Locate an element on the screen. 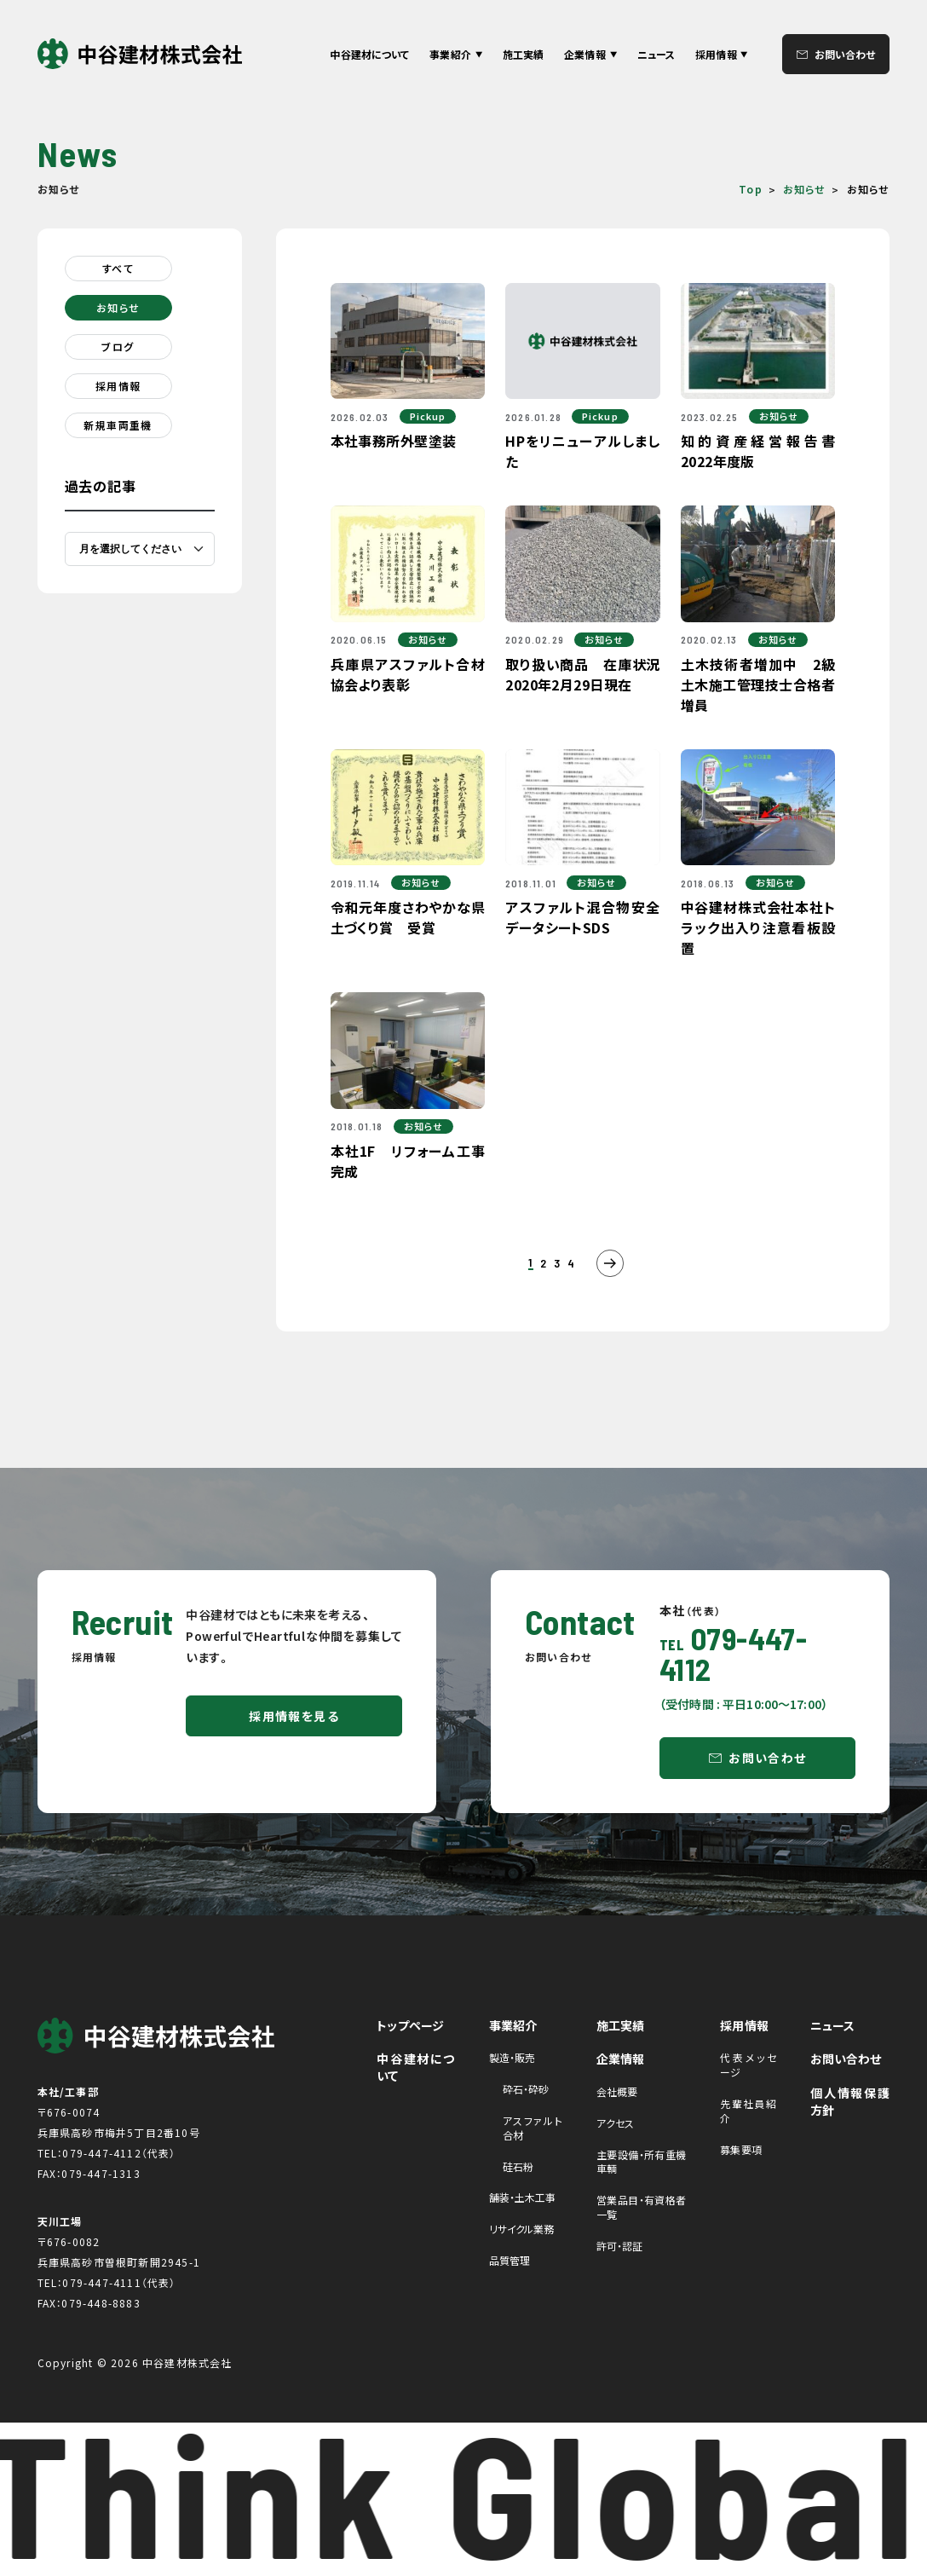 This screenshot has height=2576, width=927. 先輩社員紹介 is located at coordinates (747, 2110).